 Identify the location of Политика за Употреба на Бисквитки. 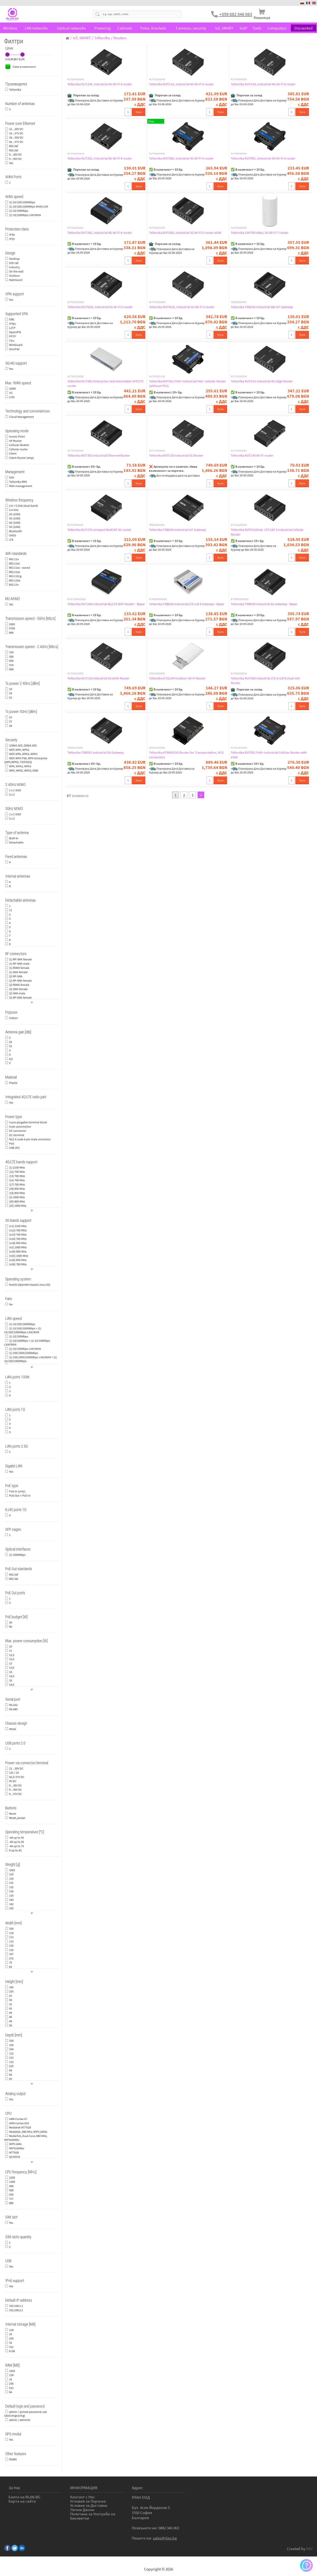
(92, 2516).